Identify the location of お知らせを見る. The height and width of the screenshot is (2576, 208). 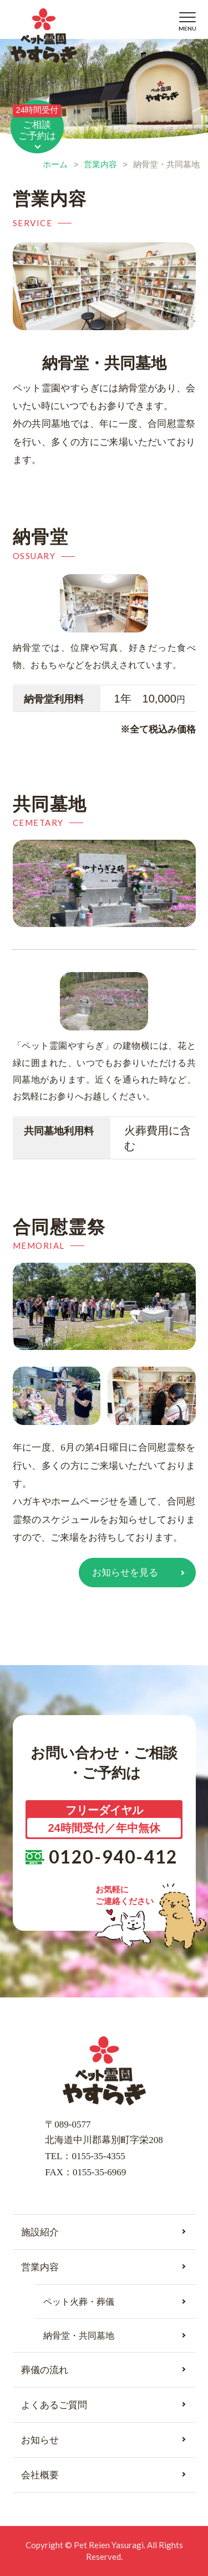
(125, 1572).